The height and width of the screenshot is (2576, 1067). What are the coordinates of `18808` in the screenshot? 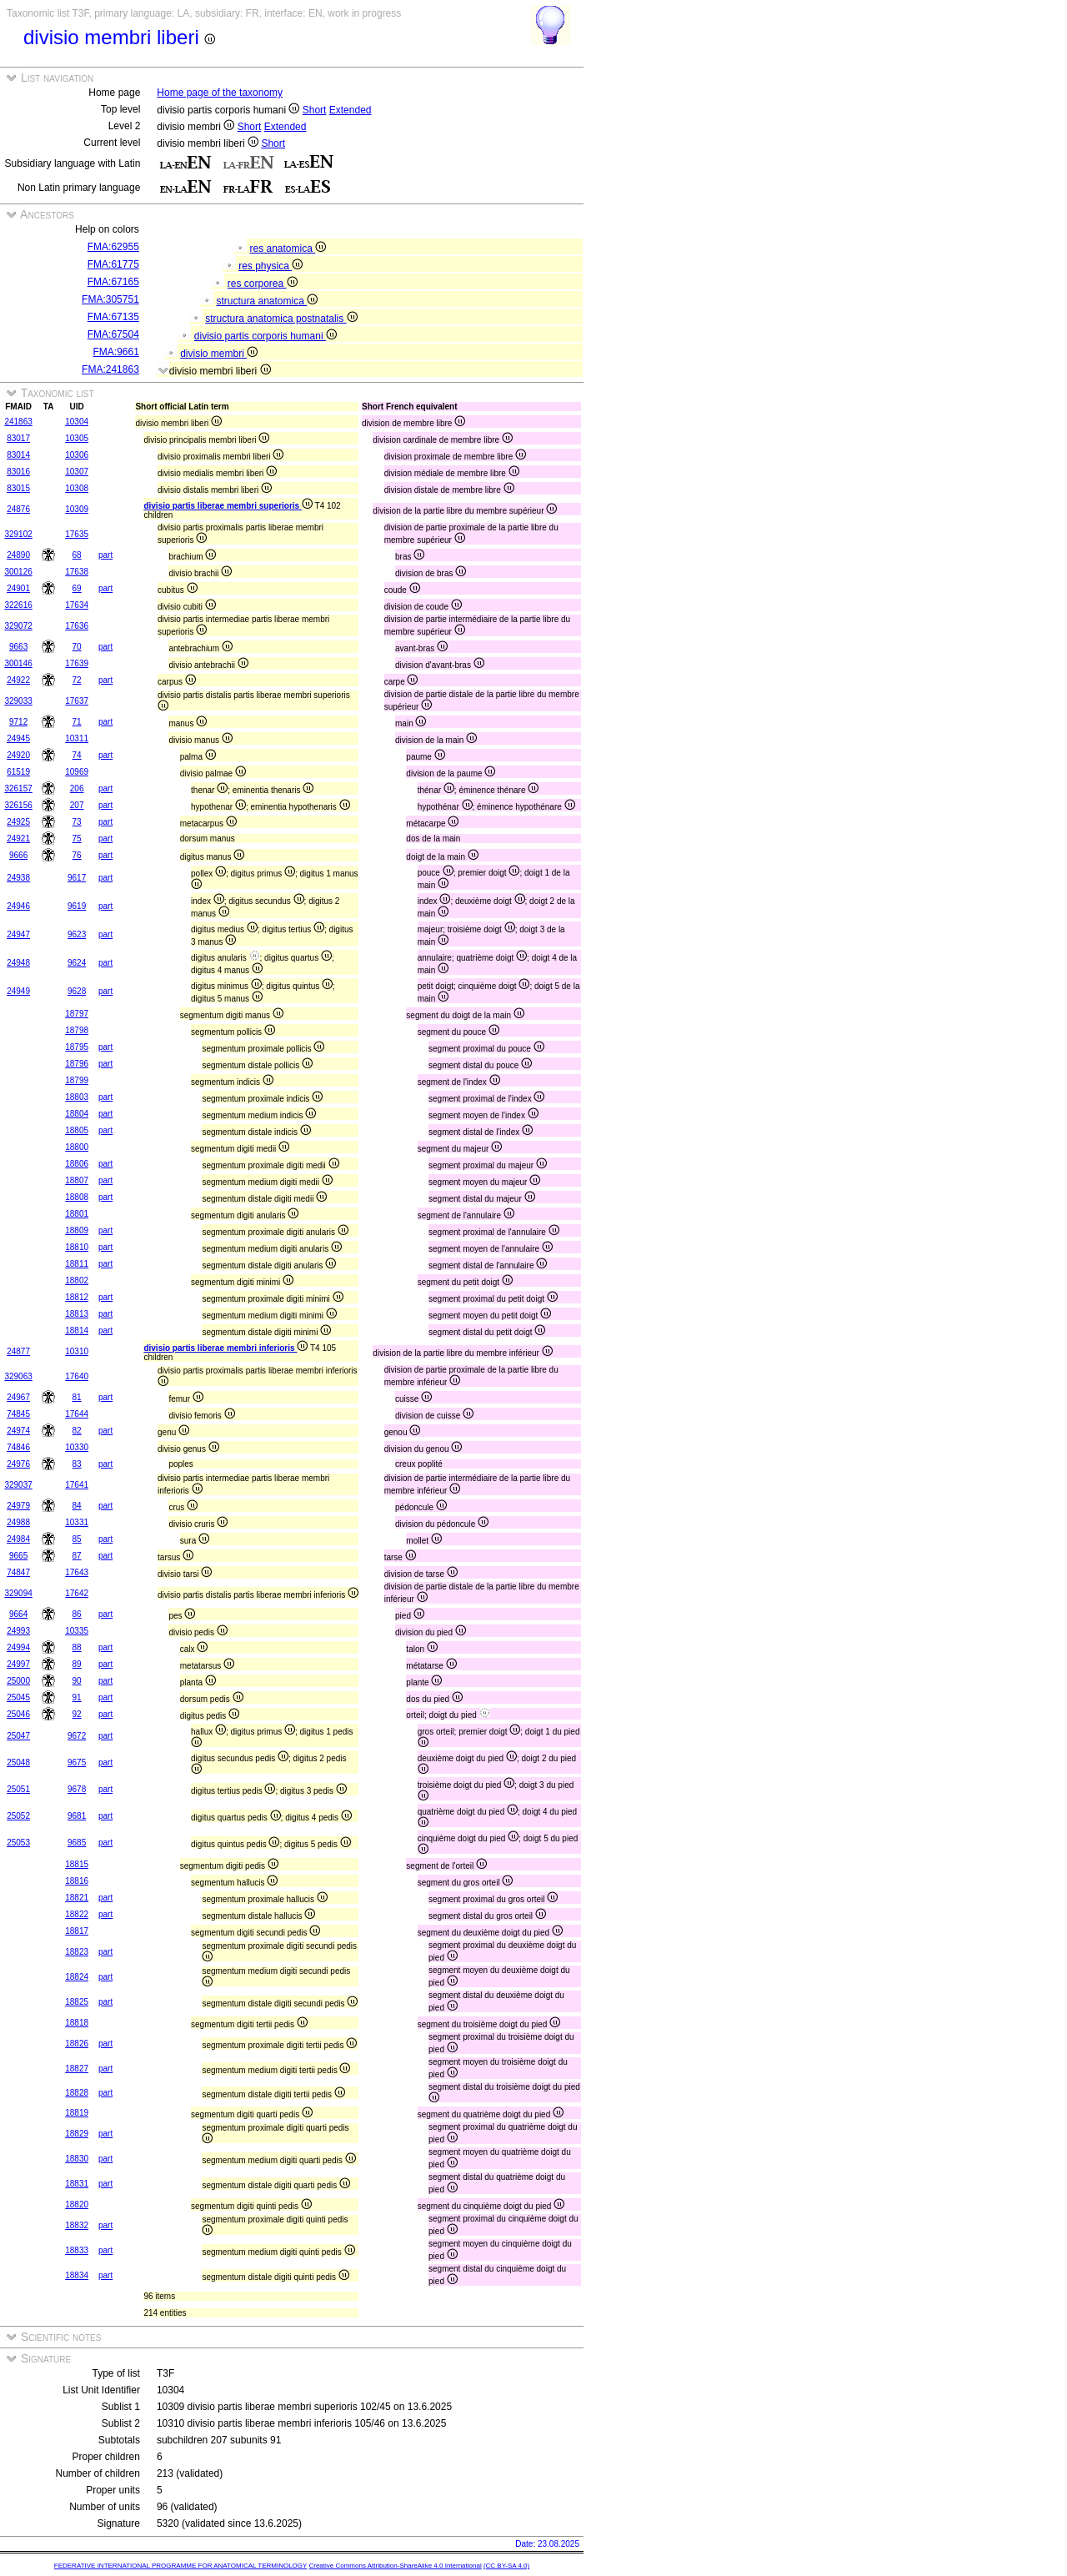 It's located at (76, 1197).